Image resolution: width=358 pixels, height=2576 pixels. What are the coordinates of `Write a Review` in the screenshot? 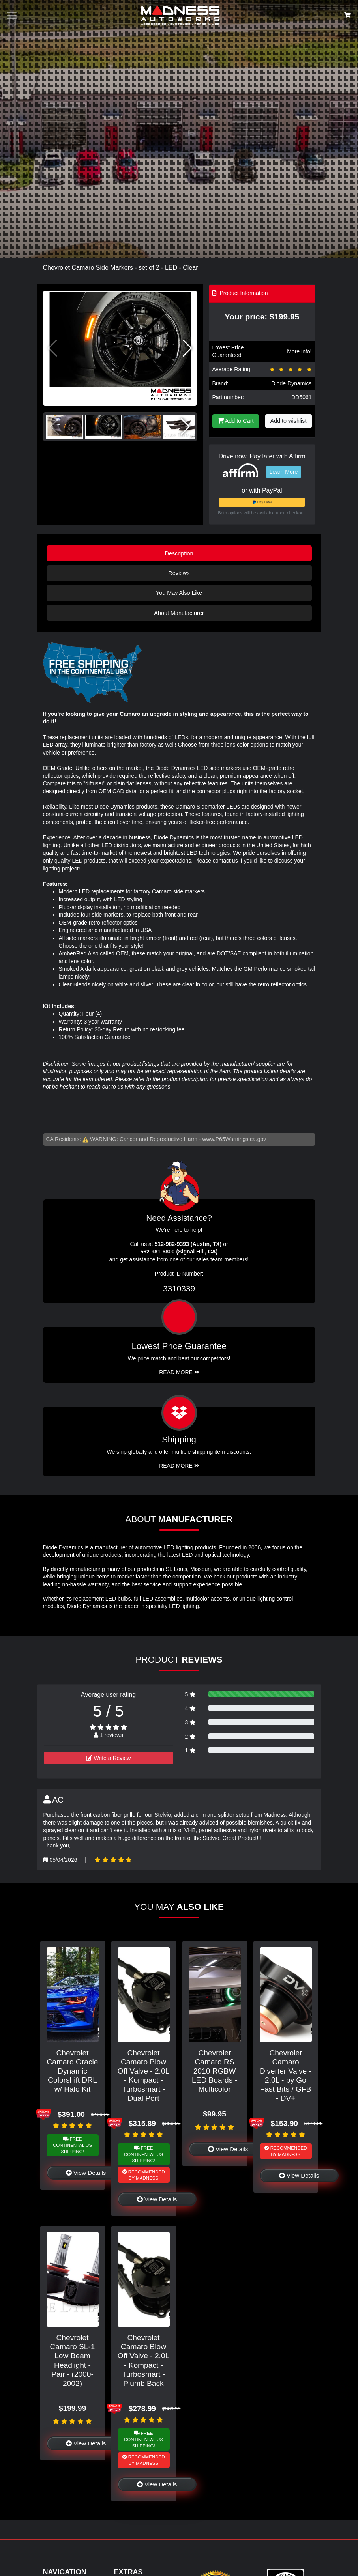 It's located at (108, 1758).